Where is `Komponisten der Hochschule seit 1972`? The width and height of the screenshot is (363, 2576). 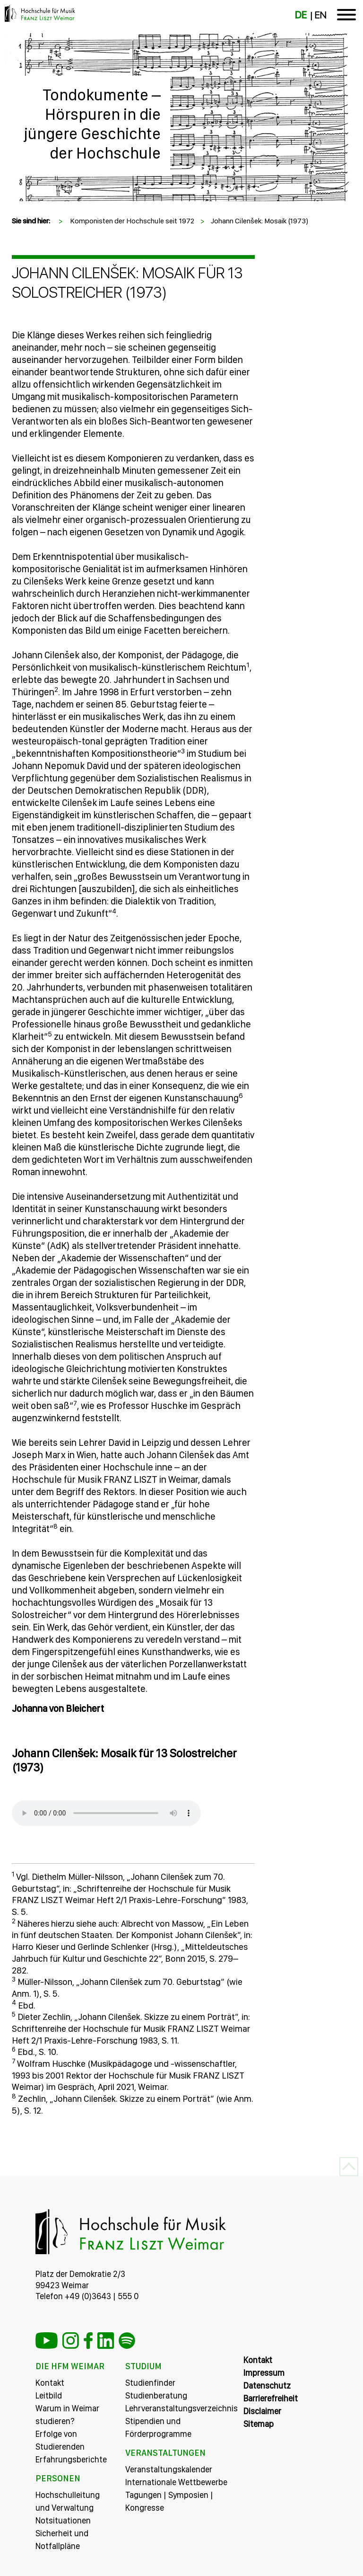 Komponisten der Hochschule seit 1972 is located at coordinates (132, 220).